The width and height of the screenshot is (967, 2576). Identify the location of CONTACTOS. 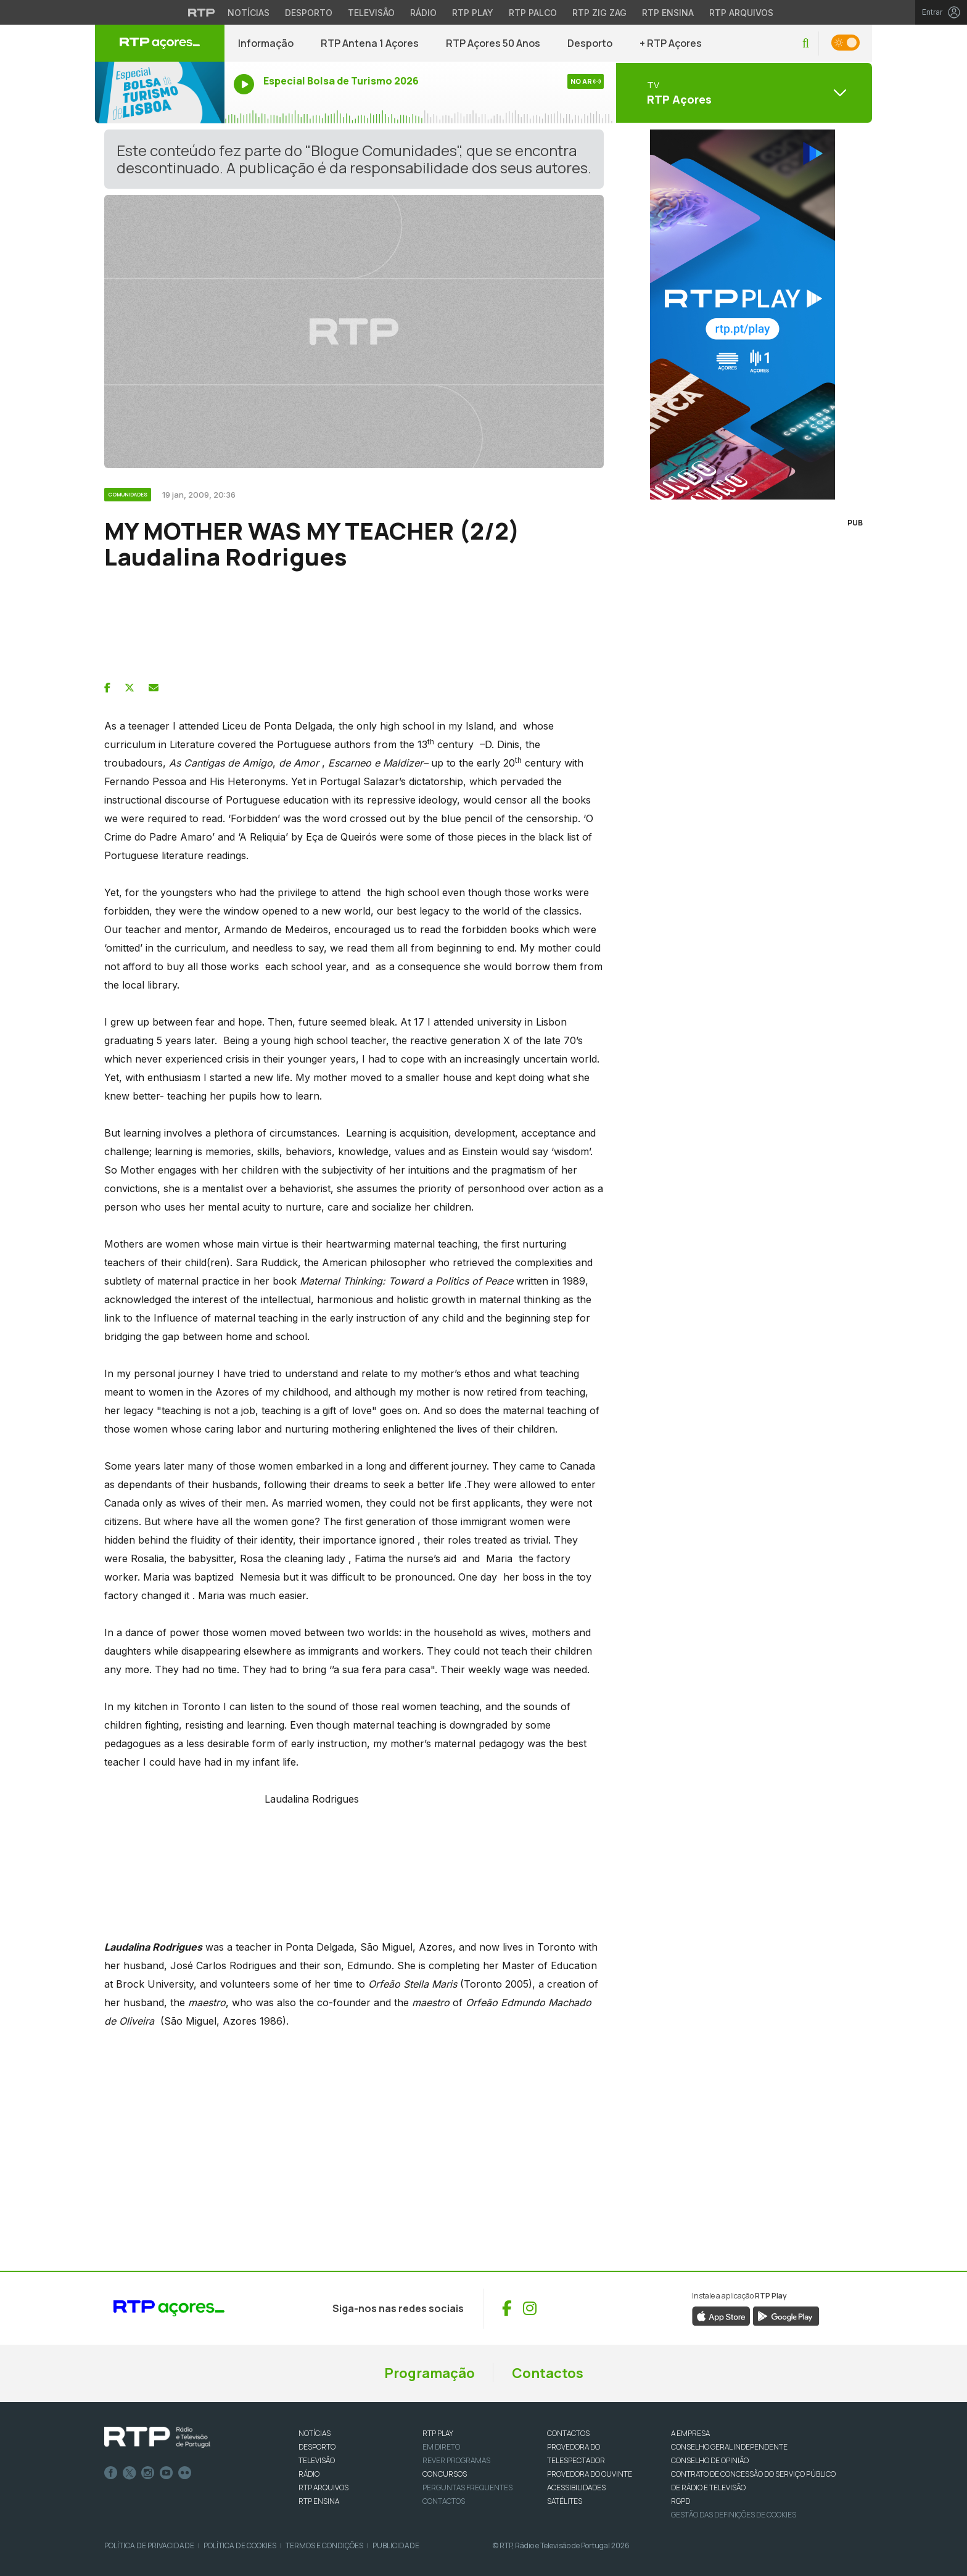
(568, 2433).